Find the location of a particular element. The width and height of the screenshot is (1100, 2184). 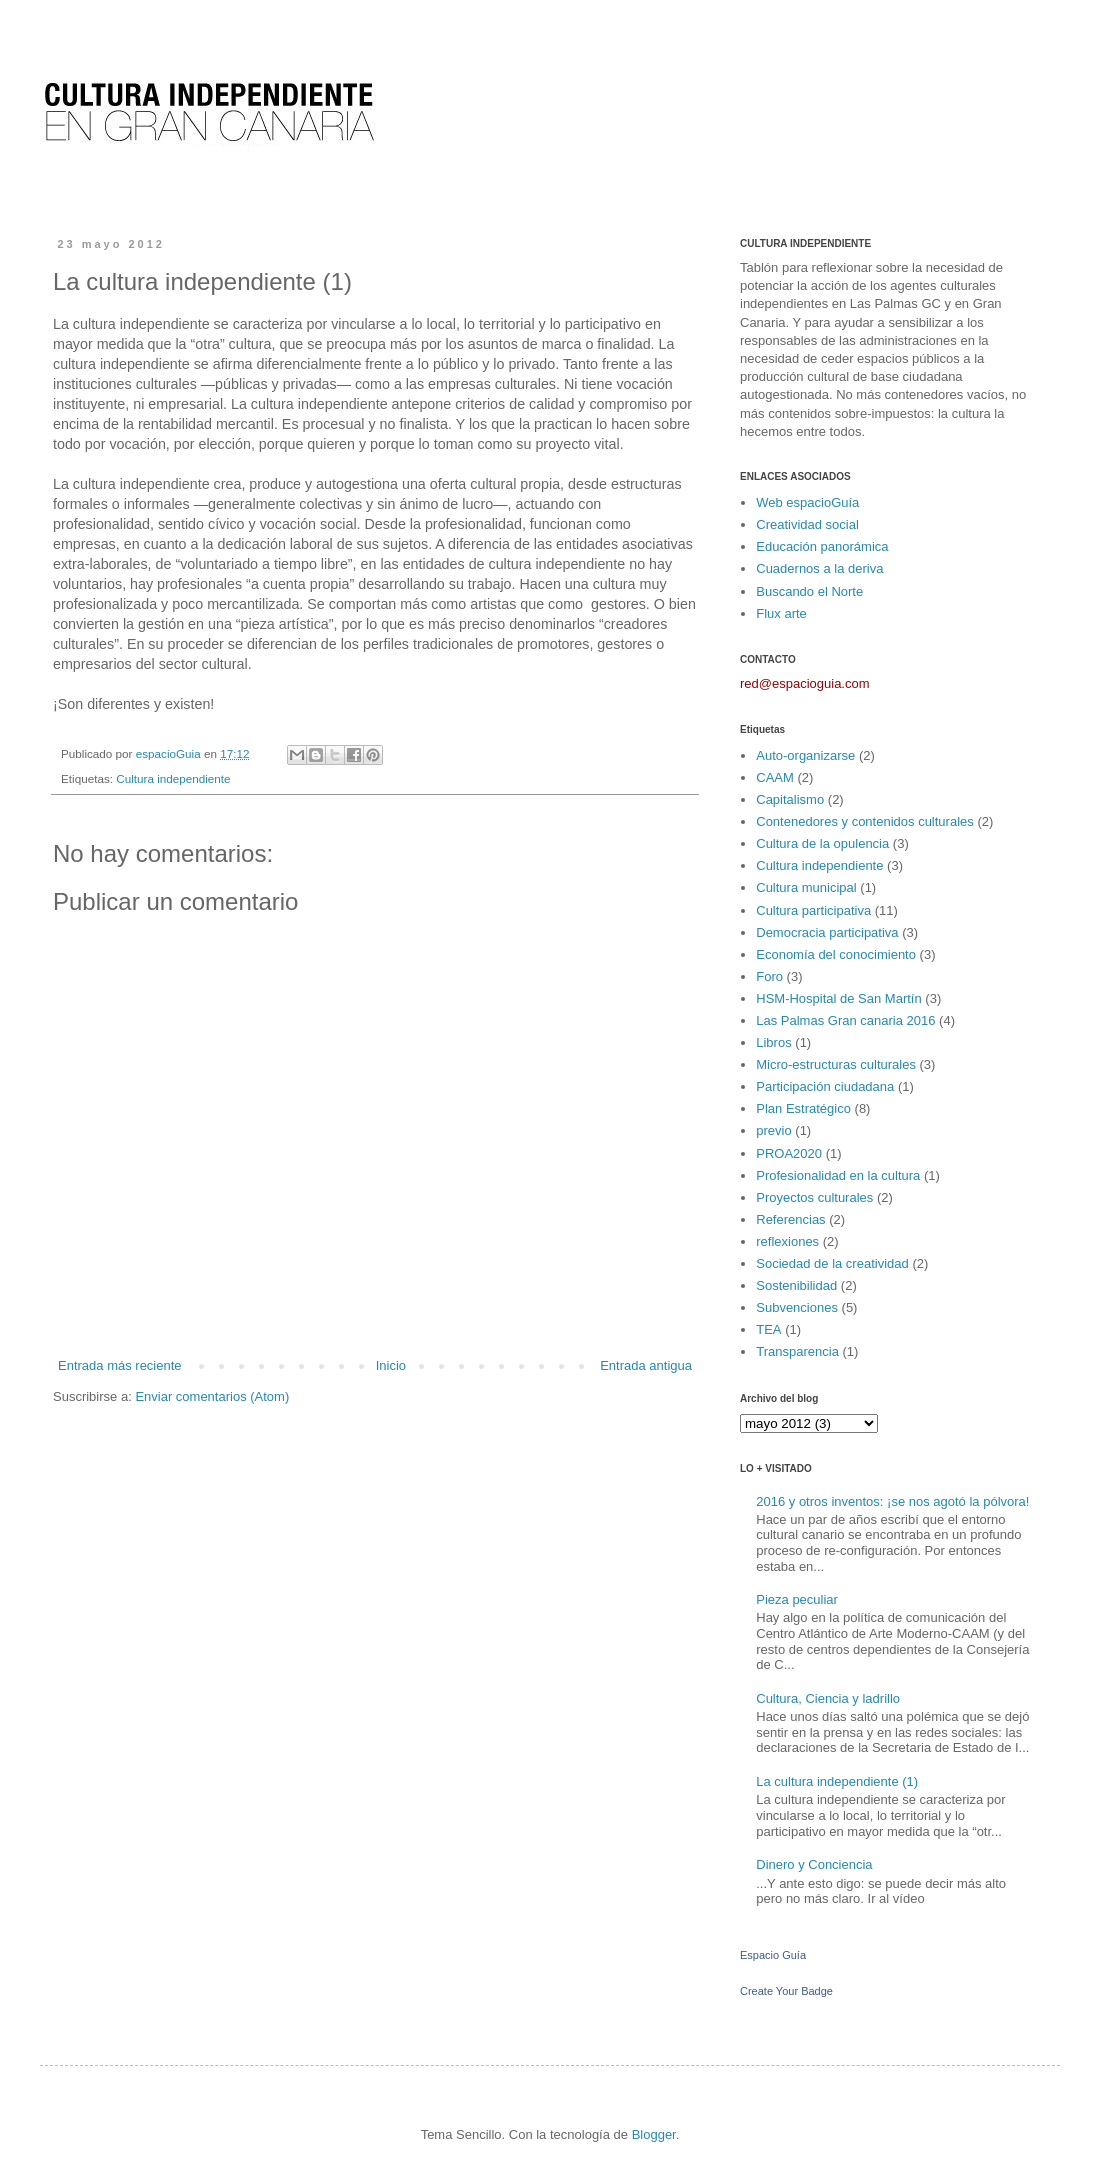

HSM-Hospital de San Martín is located at coordinates (838, 998).